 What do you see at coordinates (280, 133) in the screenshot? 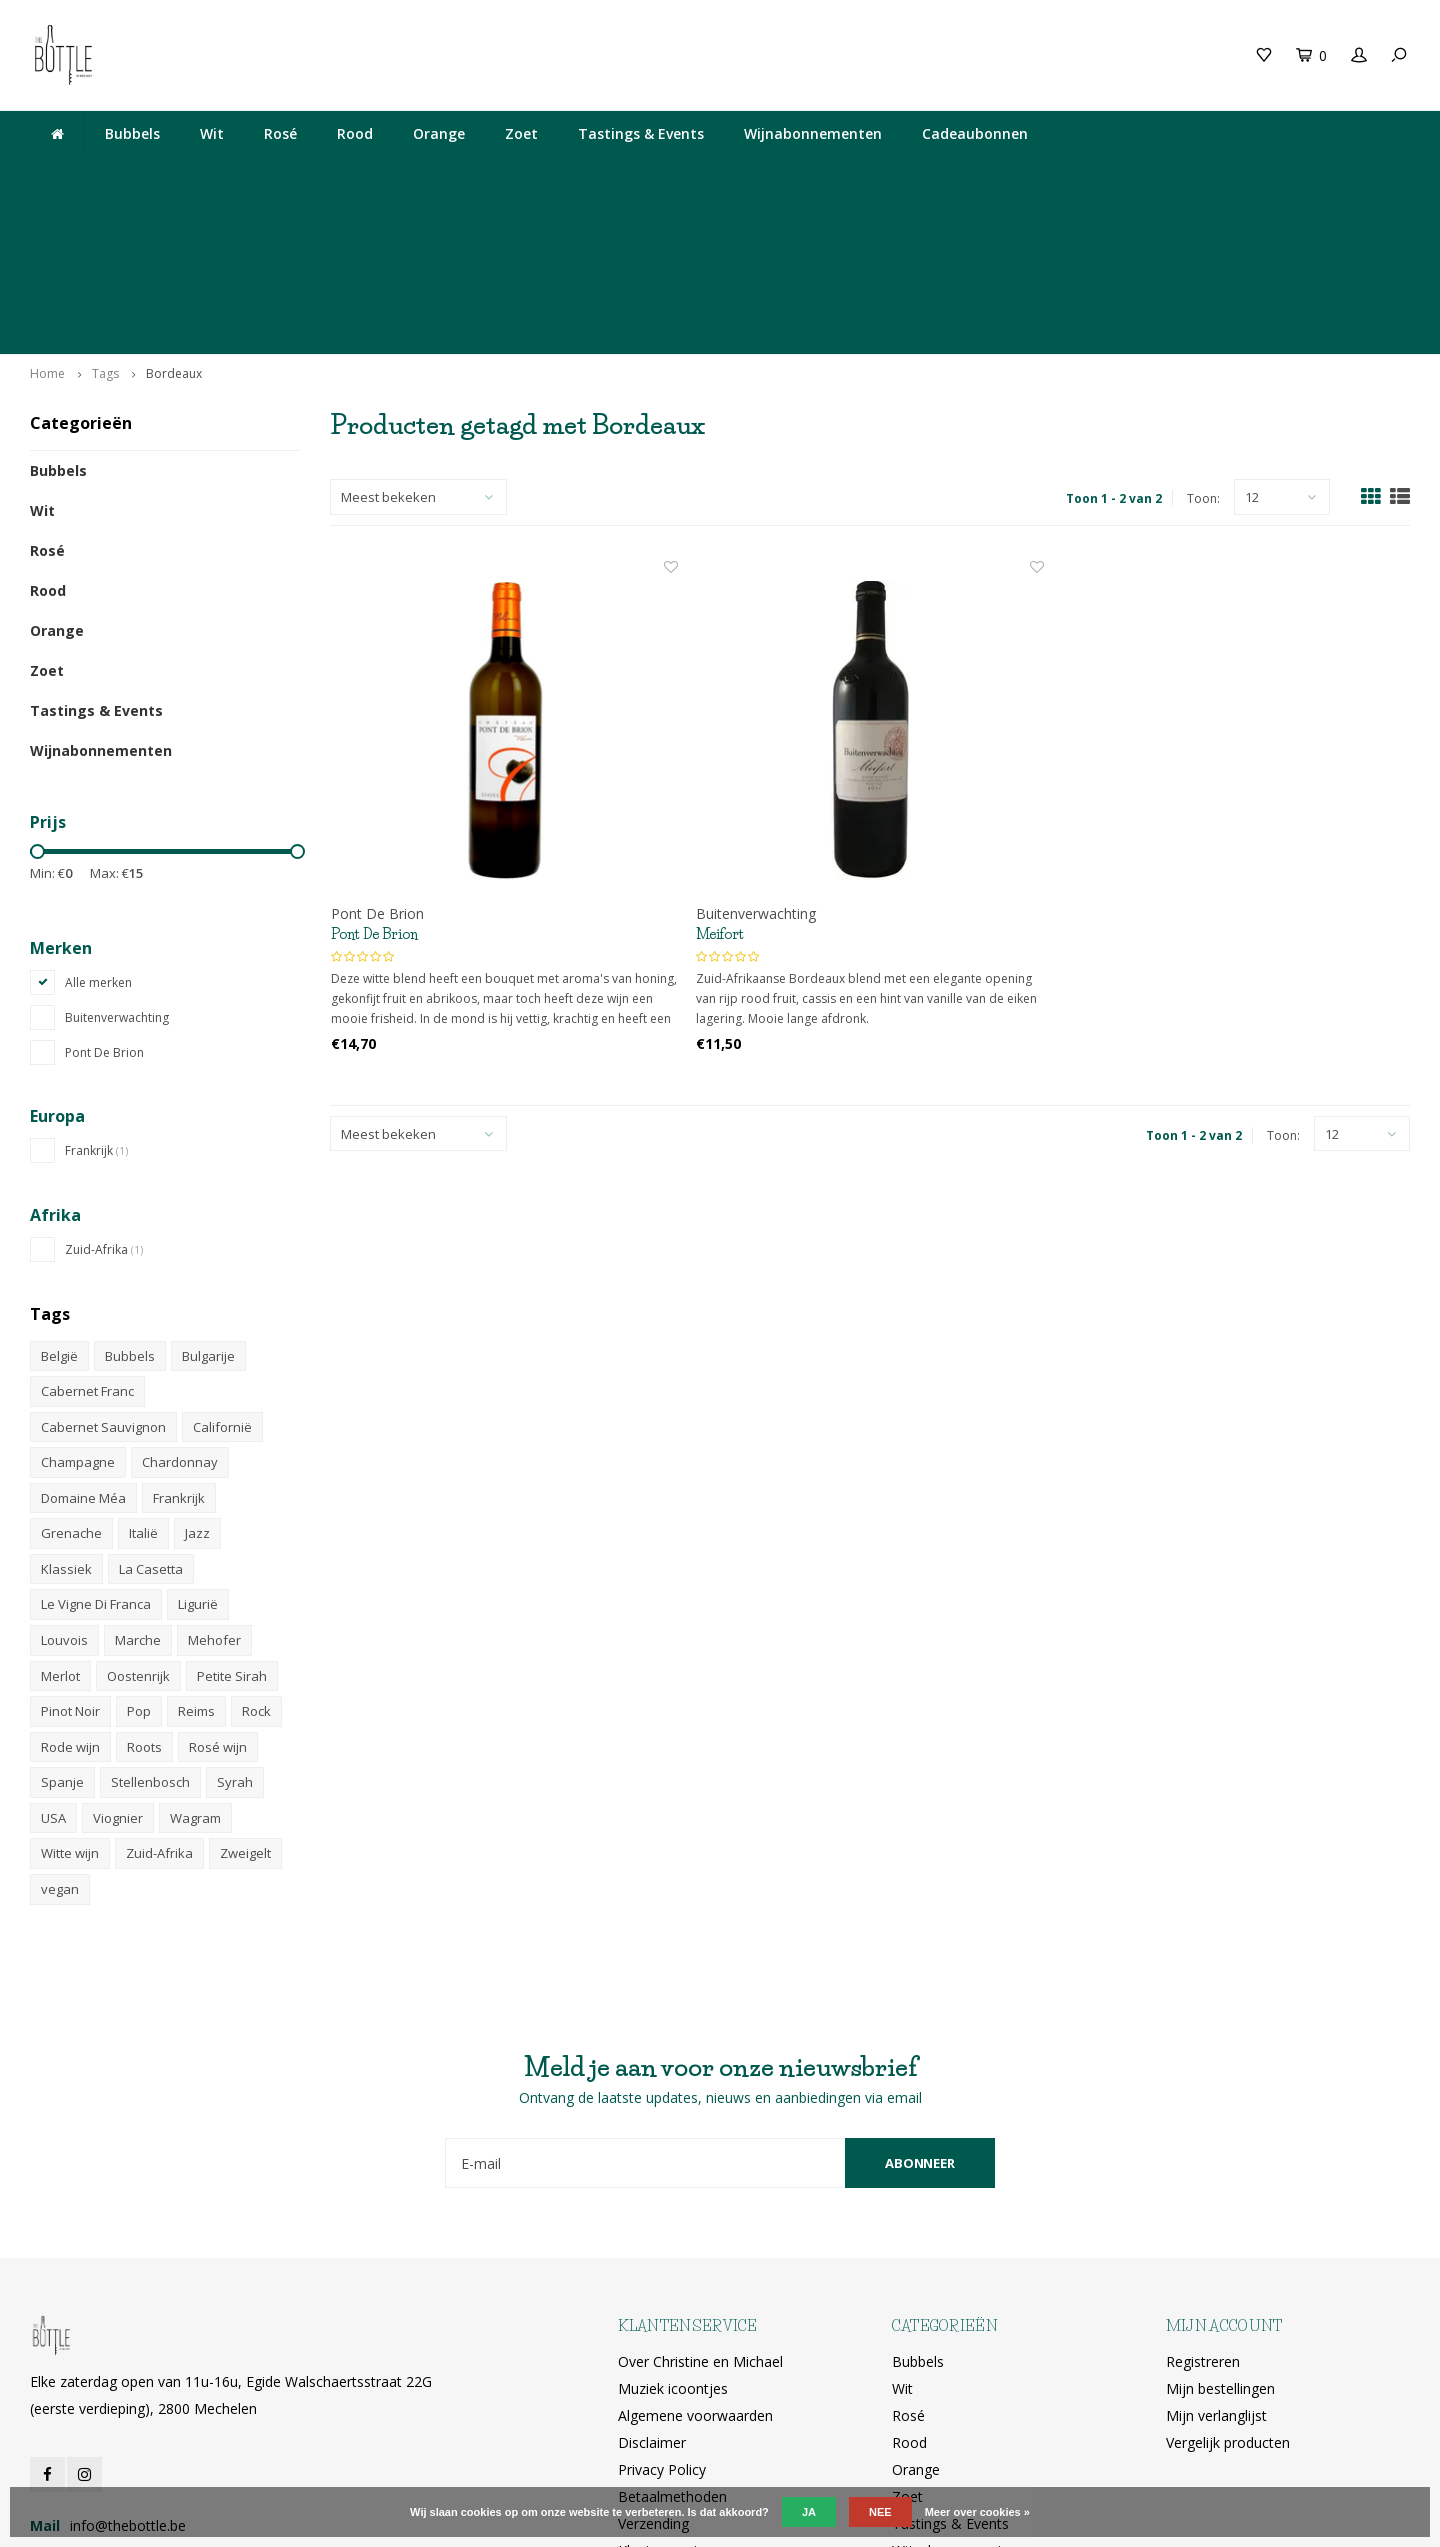
I see `Rosé` at bounding box center [280, 133].